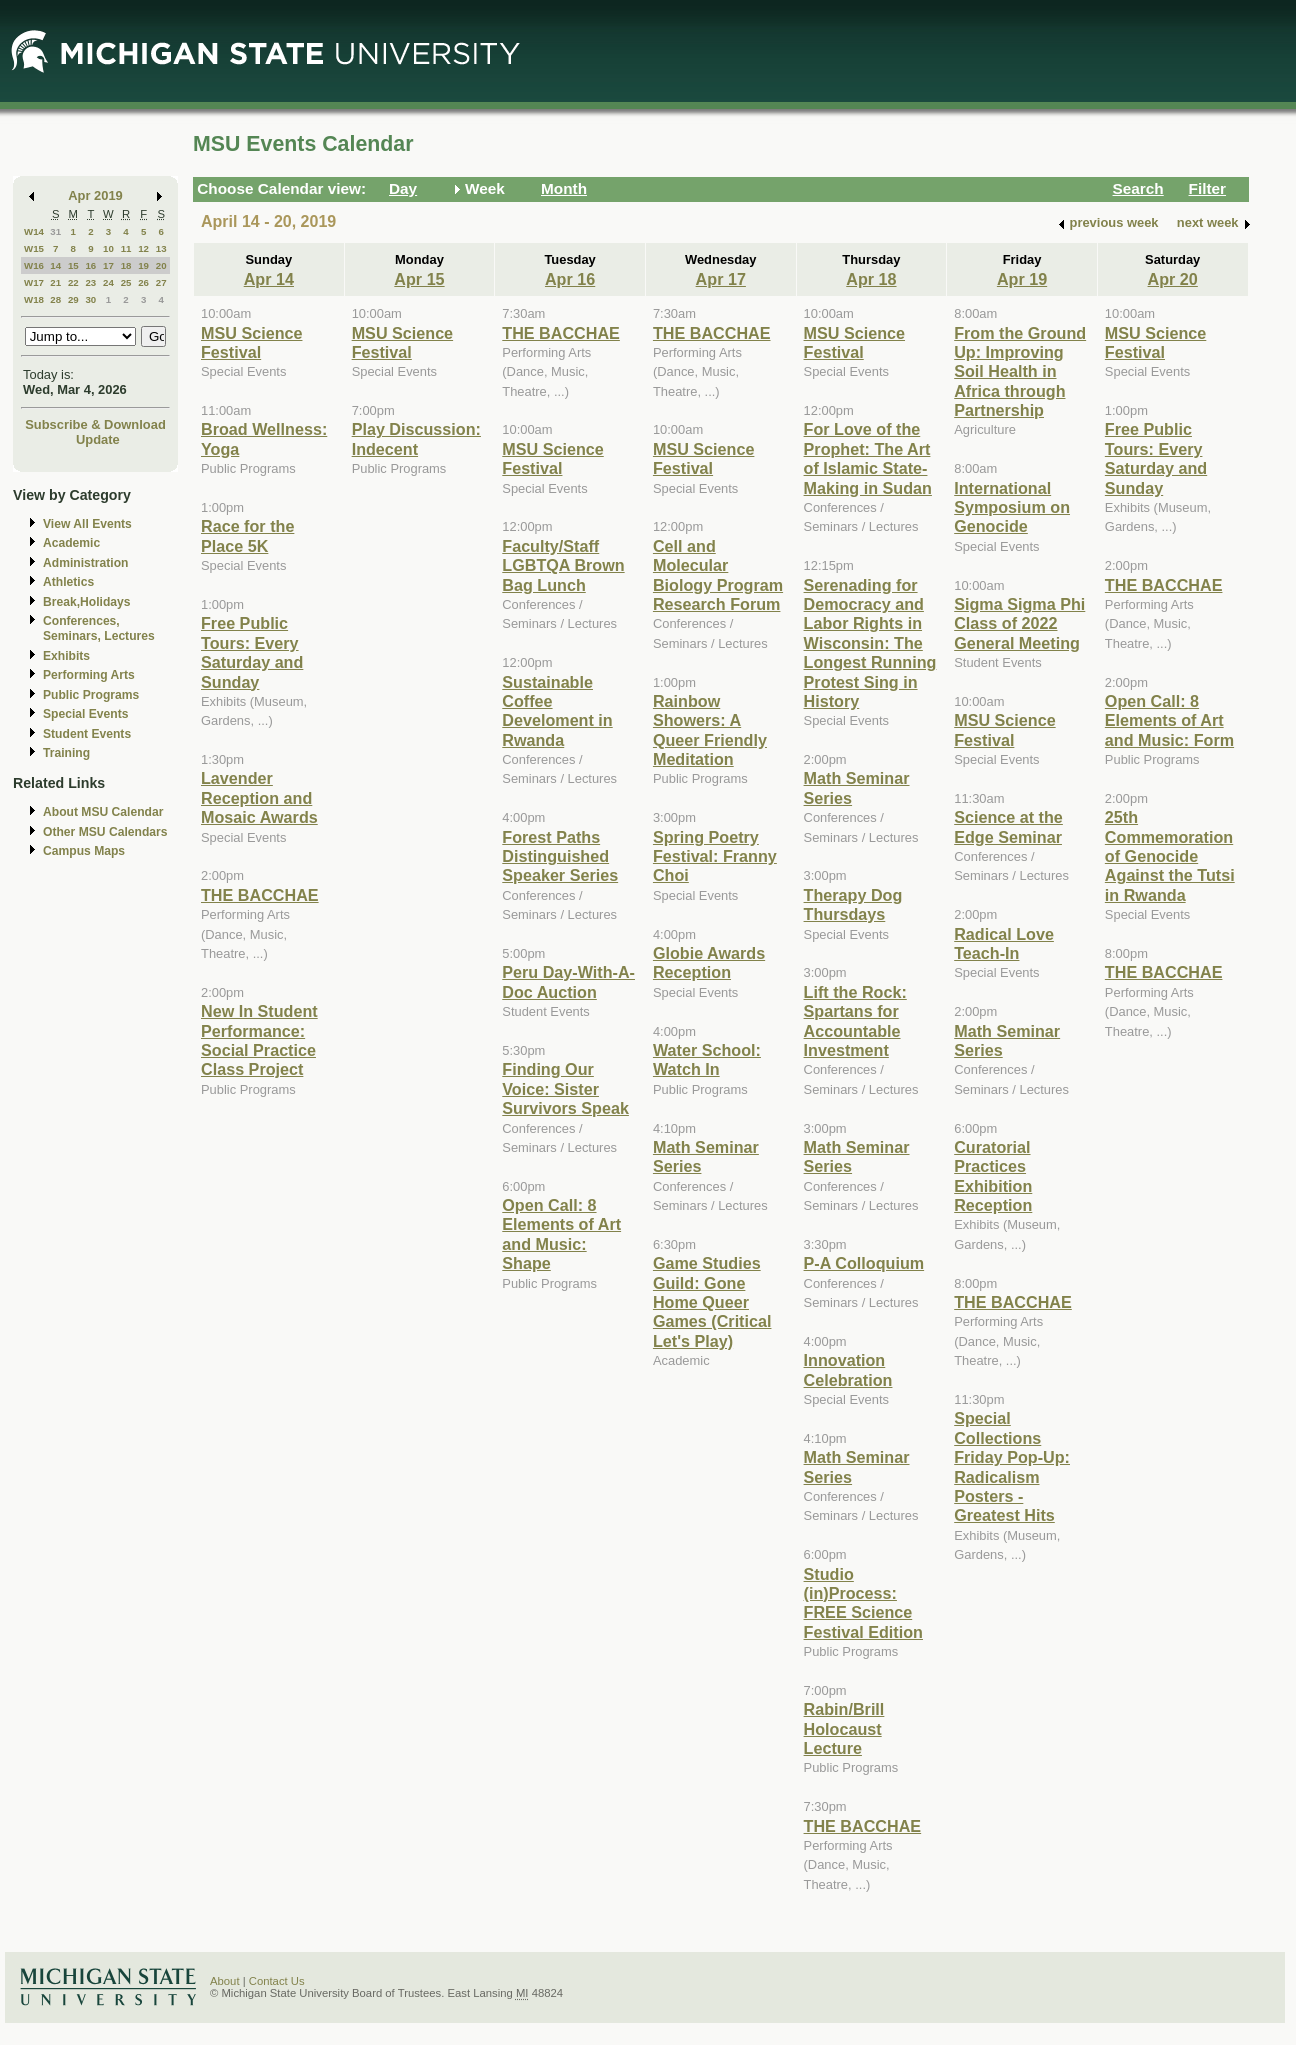 The width and height of the screenshot is (1296, 2045). What do you see at coordinates (91, 695) in the screenshot?
I see `Public Programs` at bounding box center [91, 695].